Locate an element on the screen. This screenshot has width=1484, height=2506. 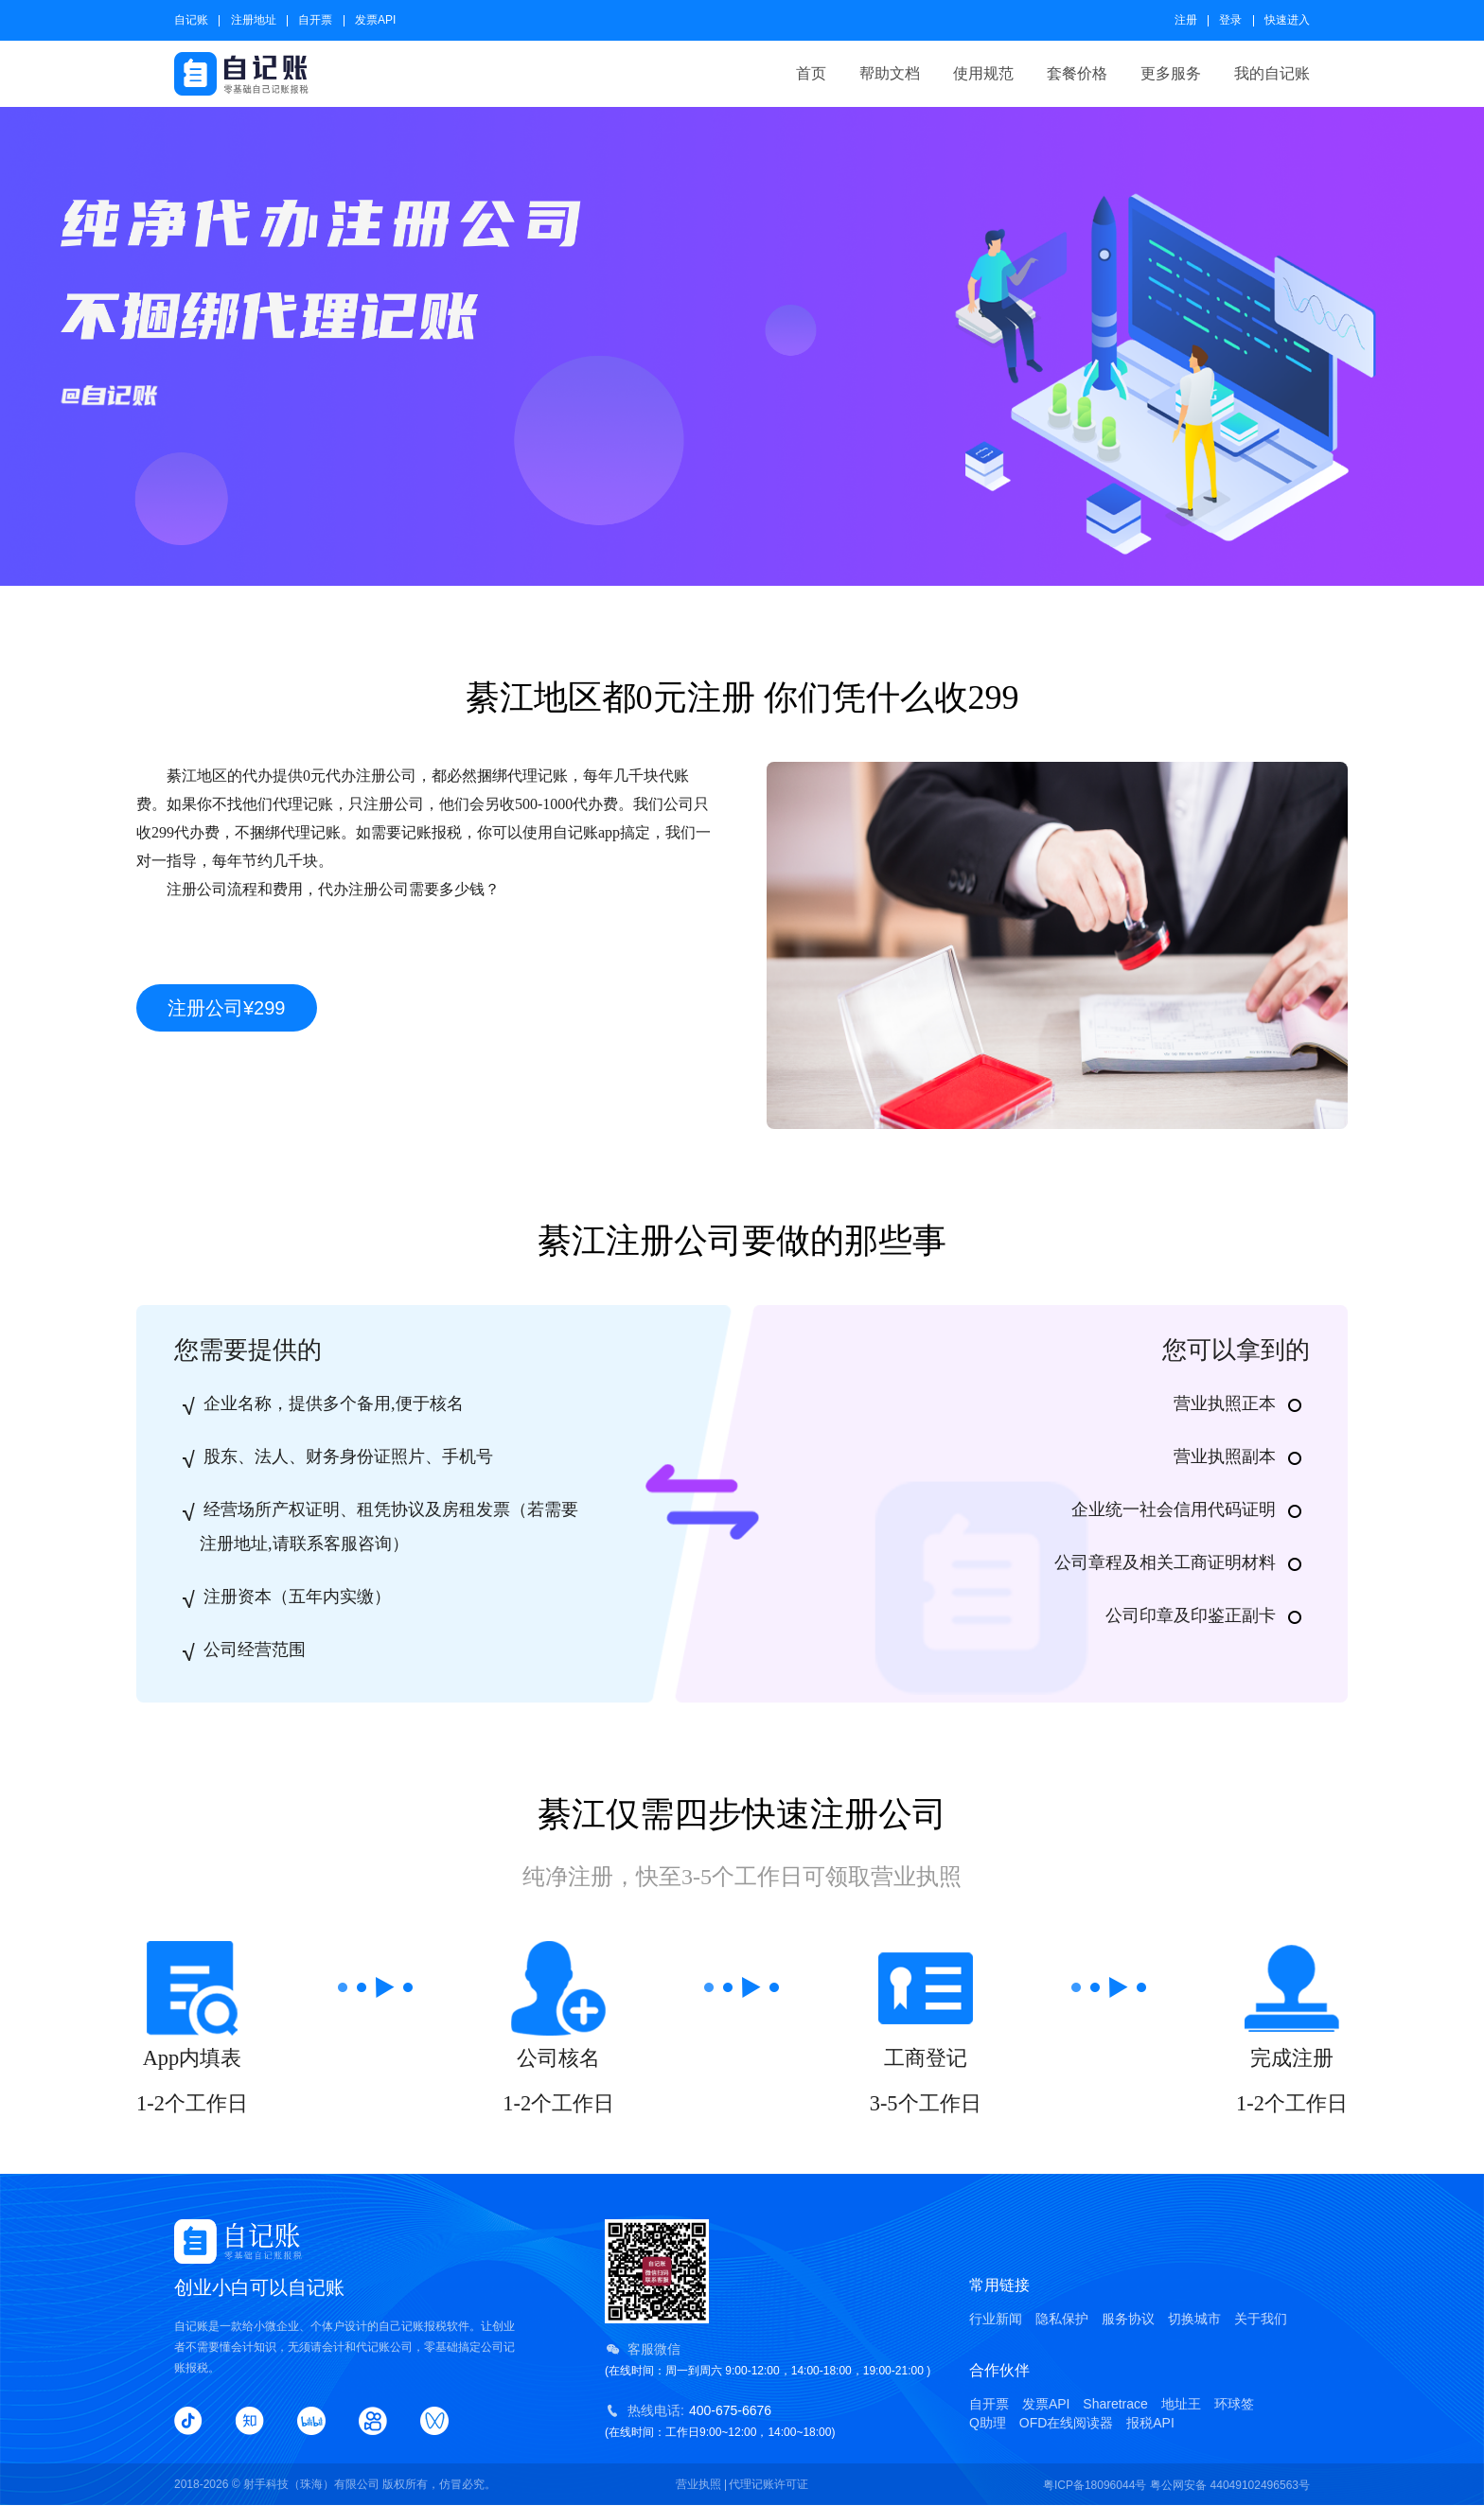
快速进入 is located at coordinates (1287, 19).